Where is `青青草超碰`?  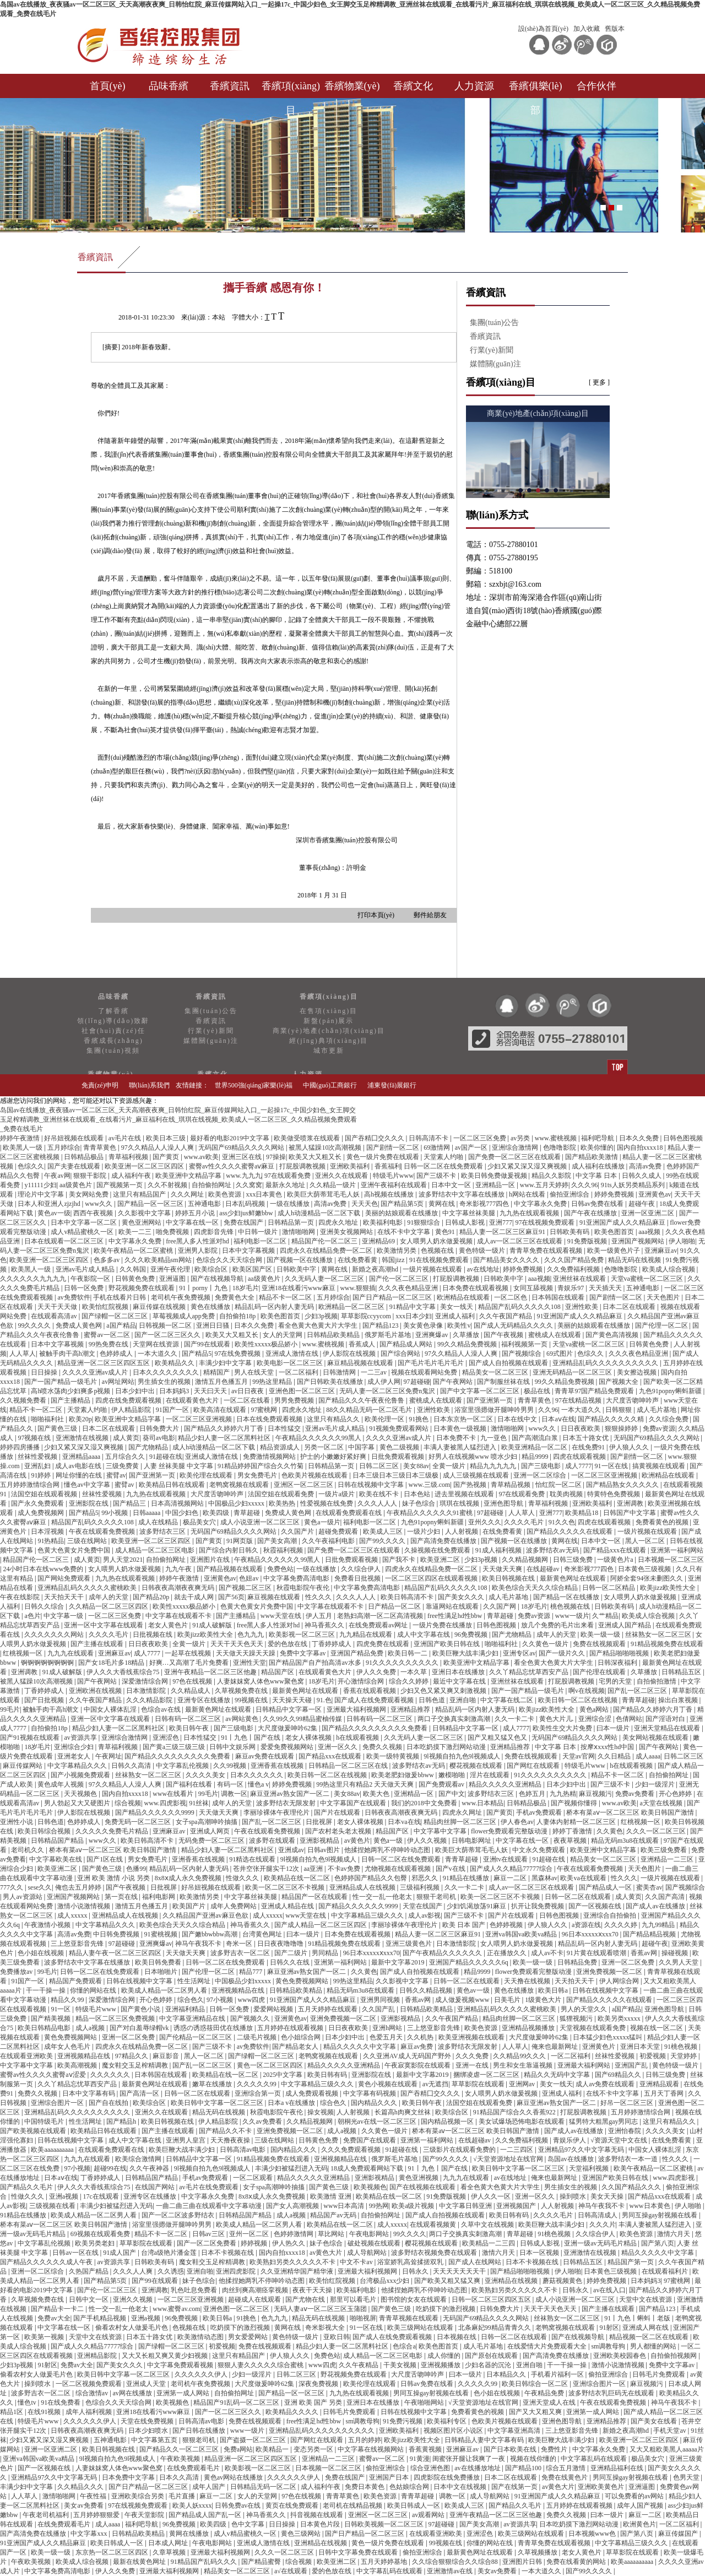
青青草超碰 is located at coordinates (638, 1700).